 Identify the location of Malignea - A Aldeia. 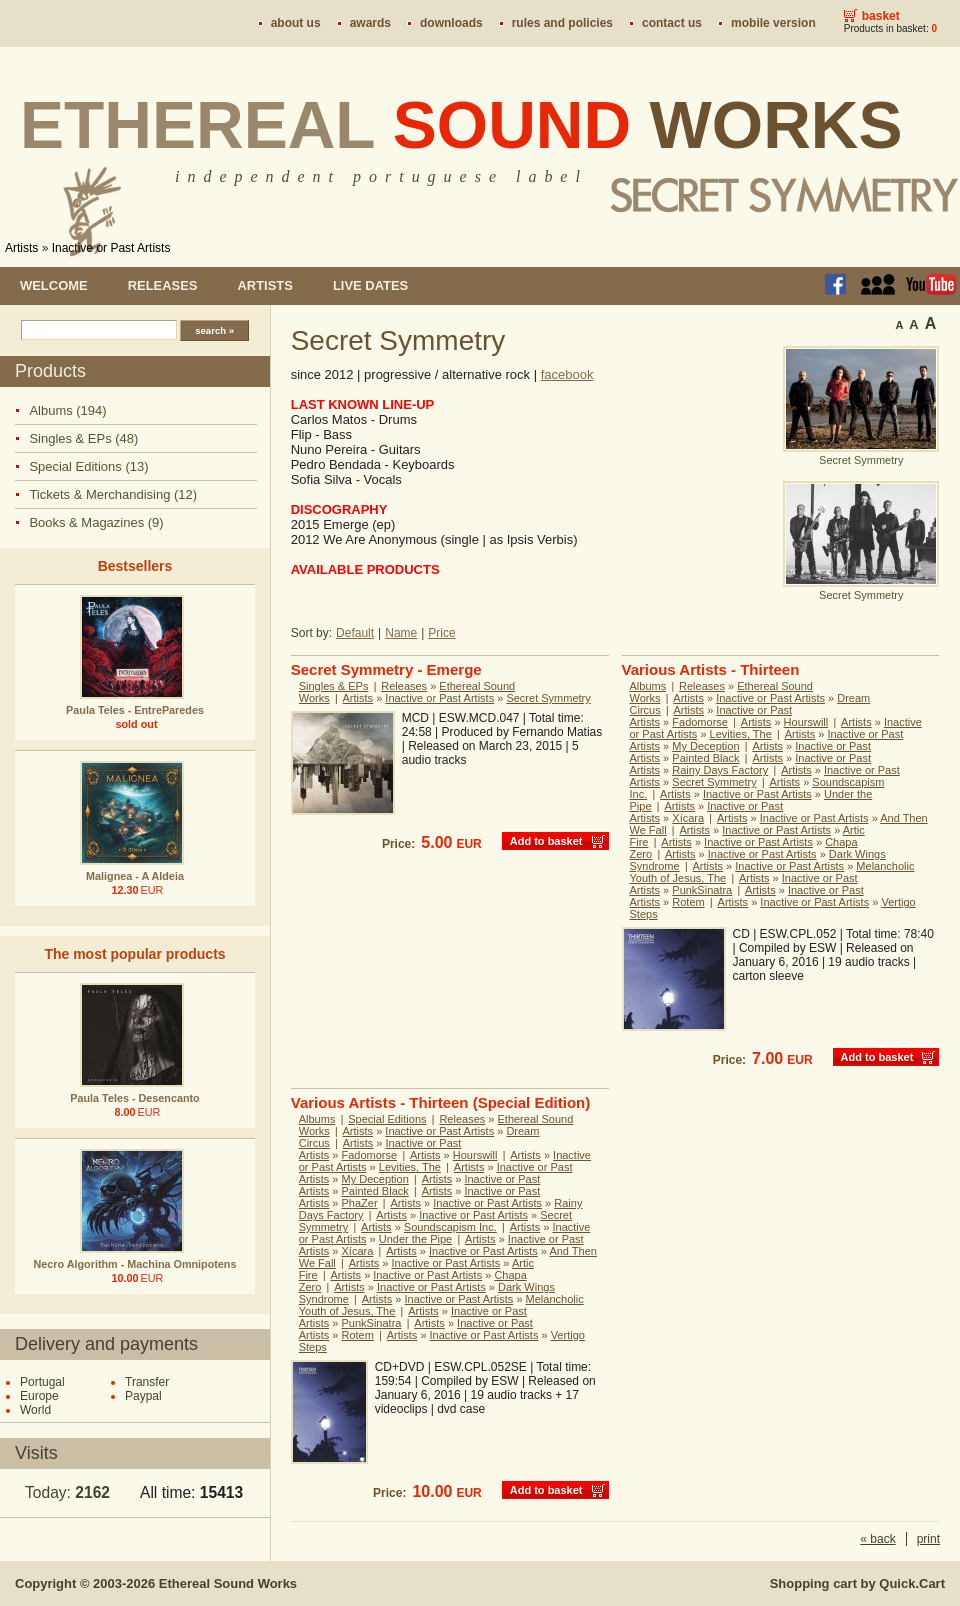
(135, 876).